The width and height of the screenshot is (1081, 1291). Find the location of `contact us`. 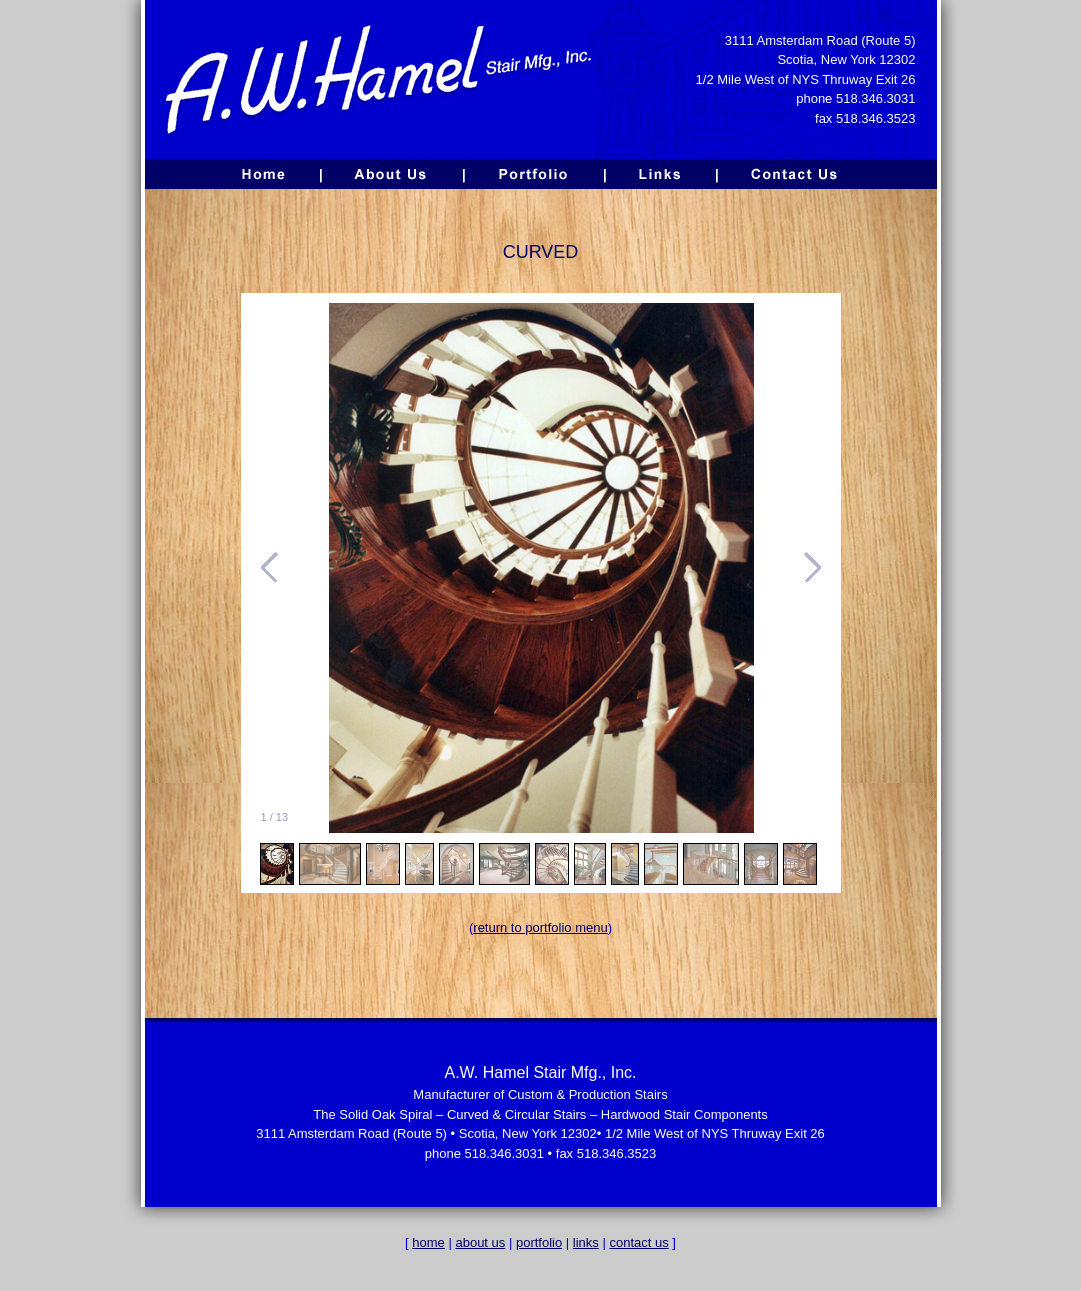

contact us is located at coordinates (638, 1242).